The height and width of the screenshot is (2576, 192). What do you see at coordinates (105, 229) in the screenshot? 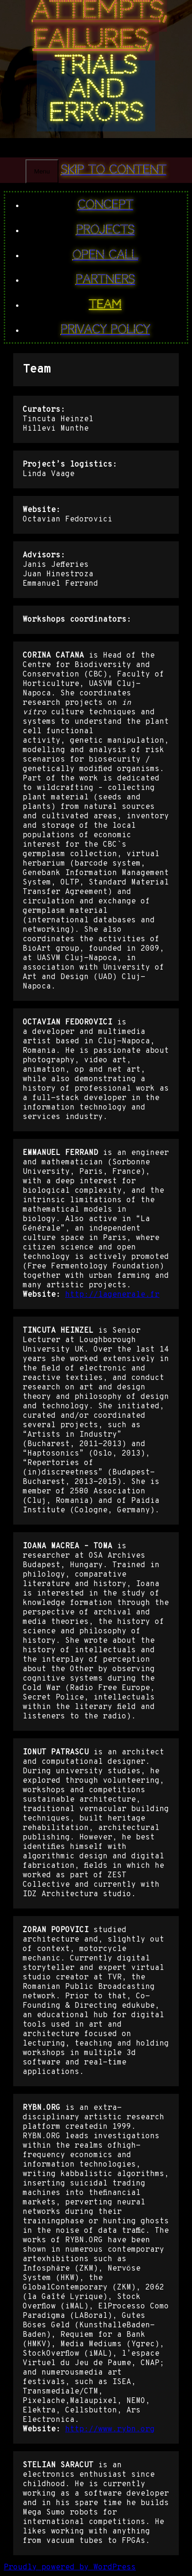
I see `PROJECTS` at bounding box center [105, 229].